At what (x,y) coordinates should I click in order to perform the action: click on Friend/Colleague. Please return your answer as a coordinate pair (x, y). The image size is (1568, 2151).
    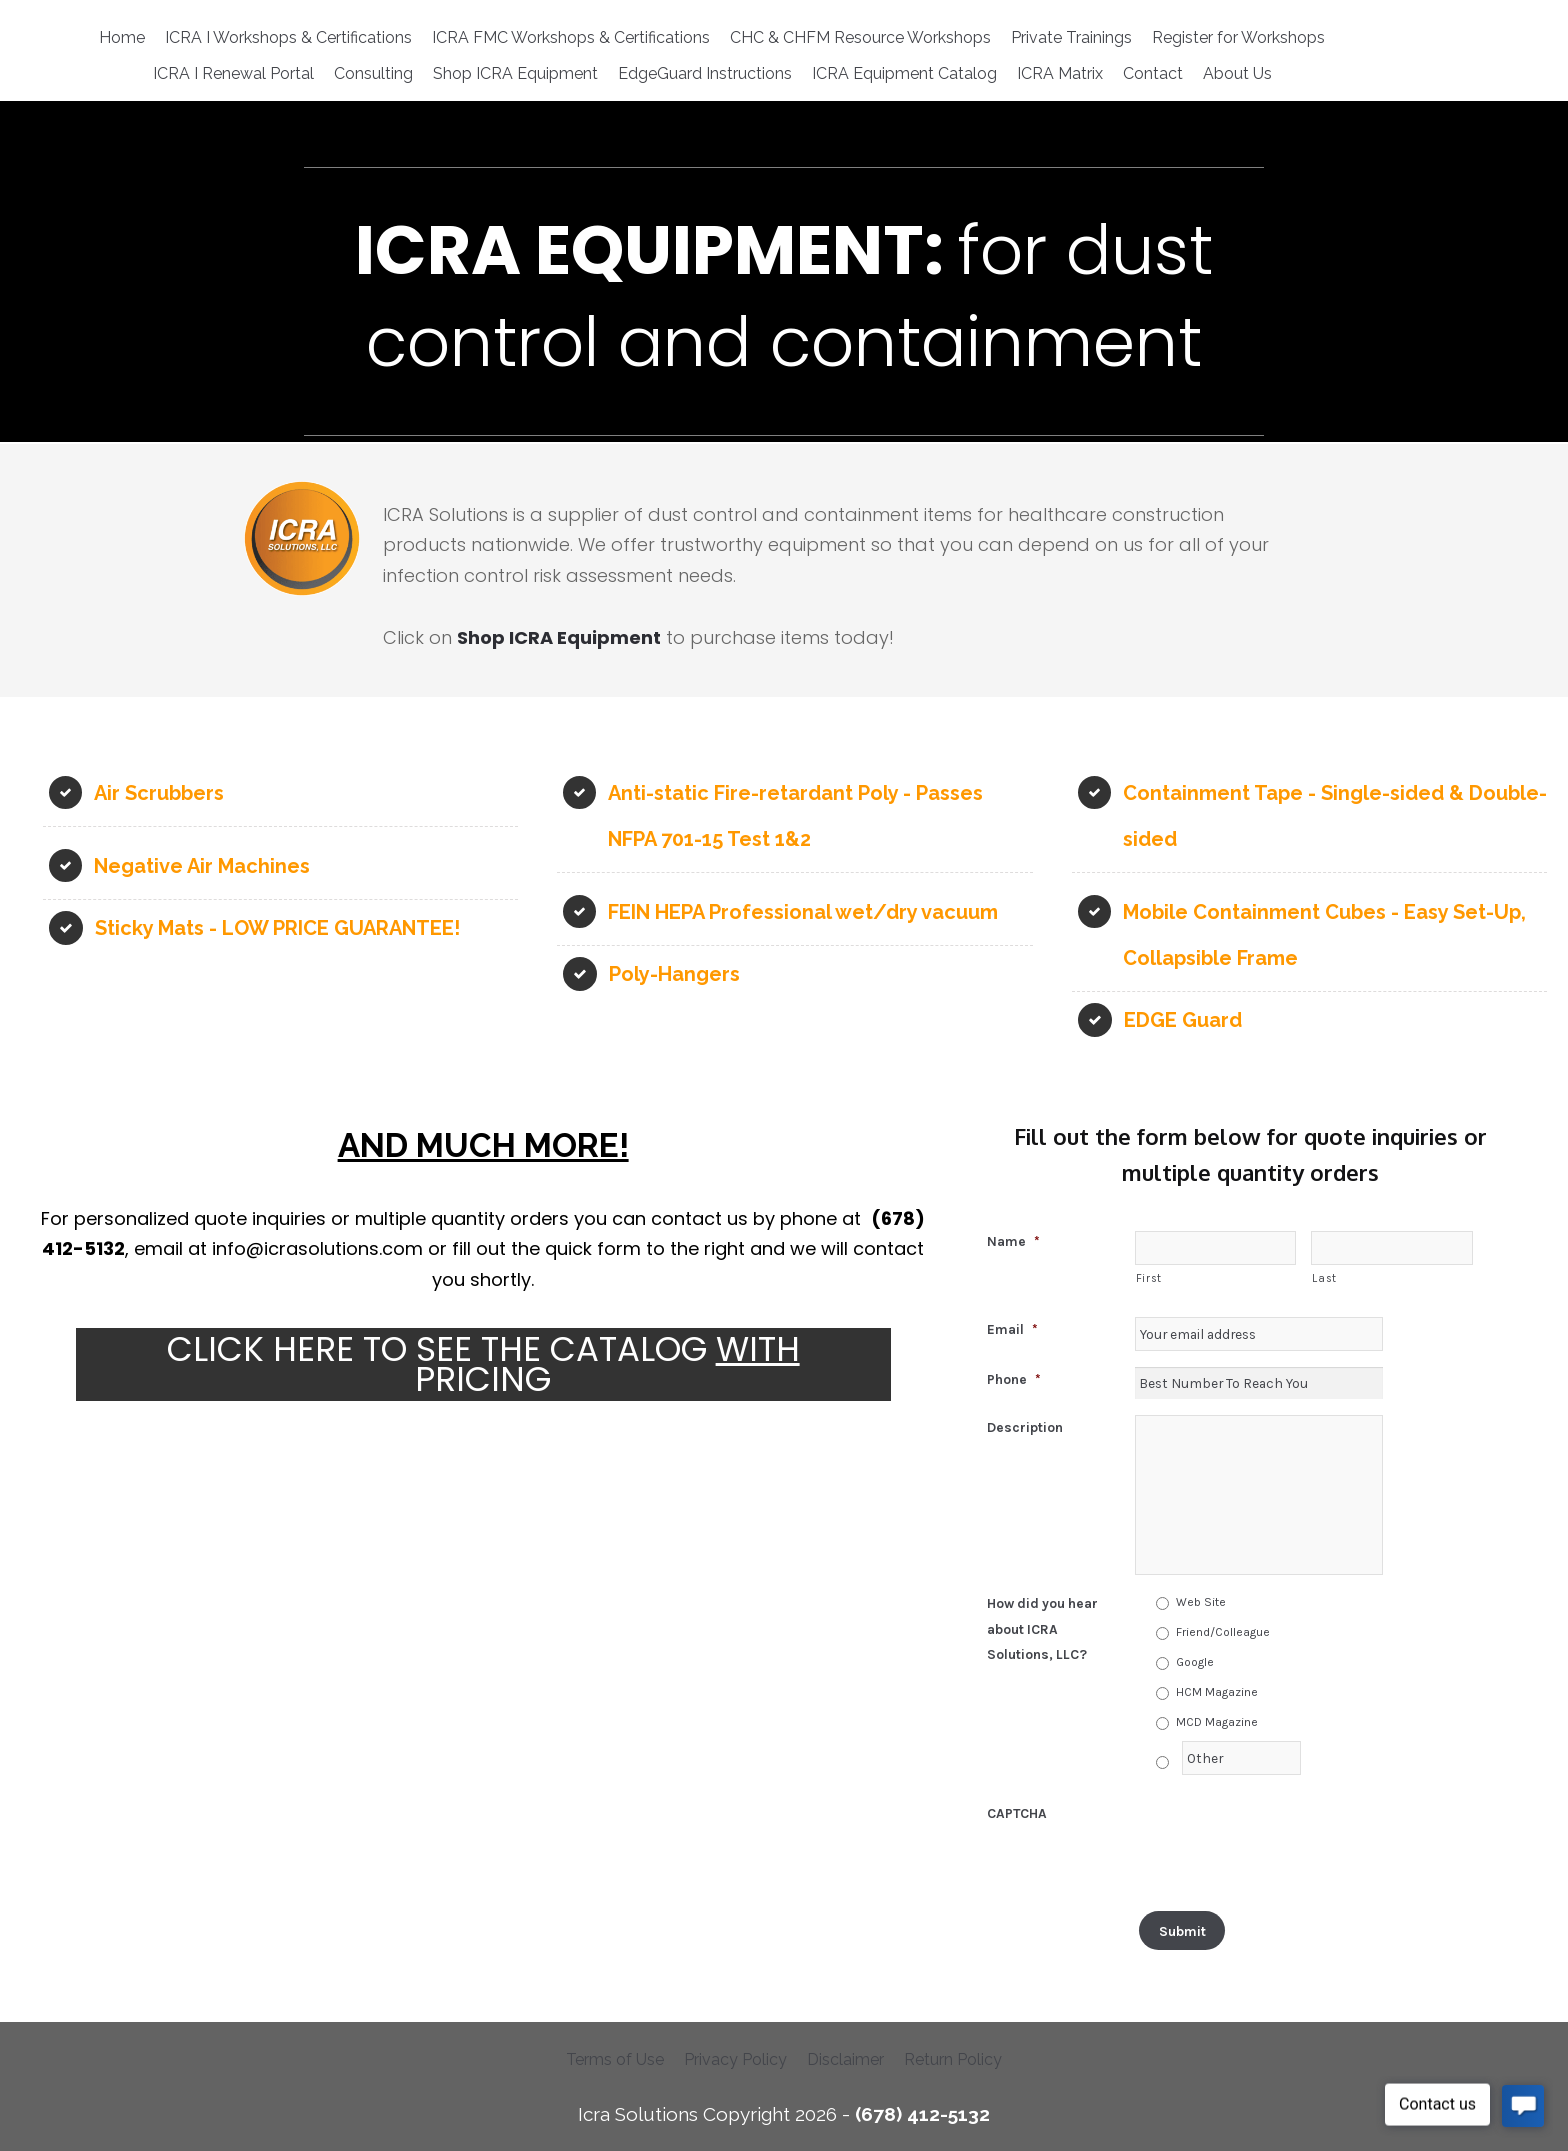
    Looking at the image, I should click on (1223, 1632).